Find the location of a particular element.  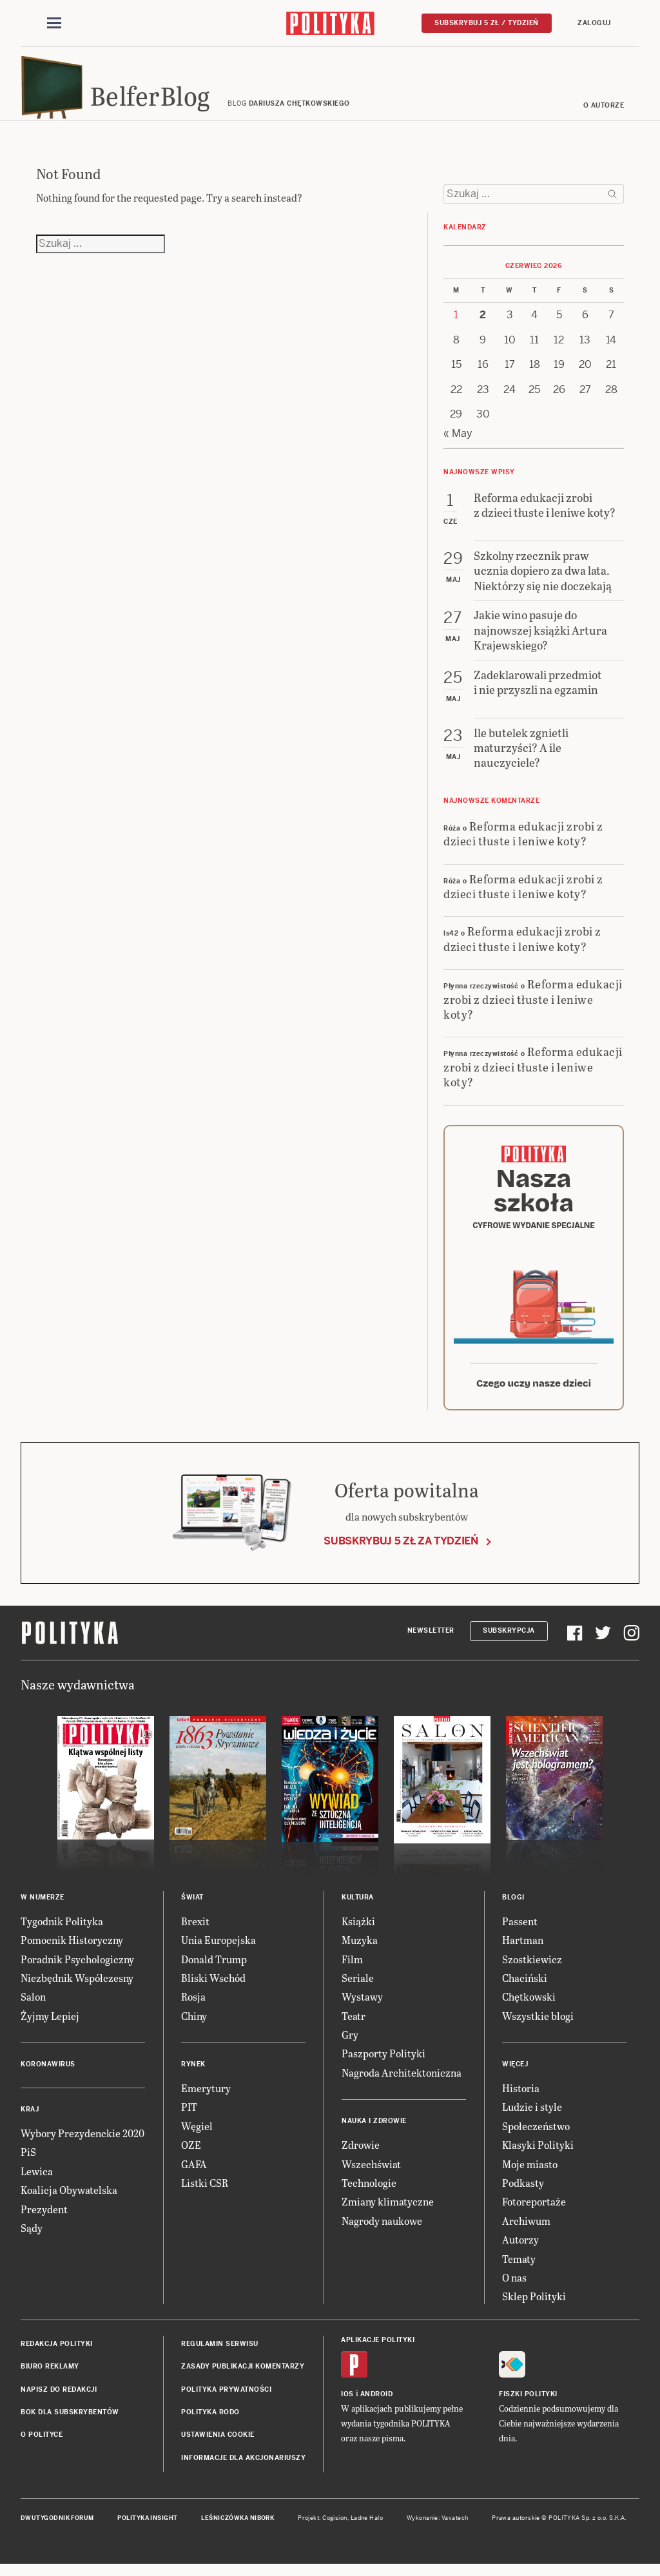

Prezydent is located at coordinates (44, 2221).